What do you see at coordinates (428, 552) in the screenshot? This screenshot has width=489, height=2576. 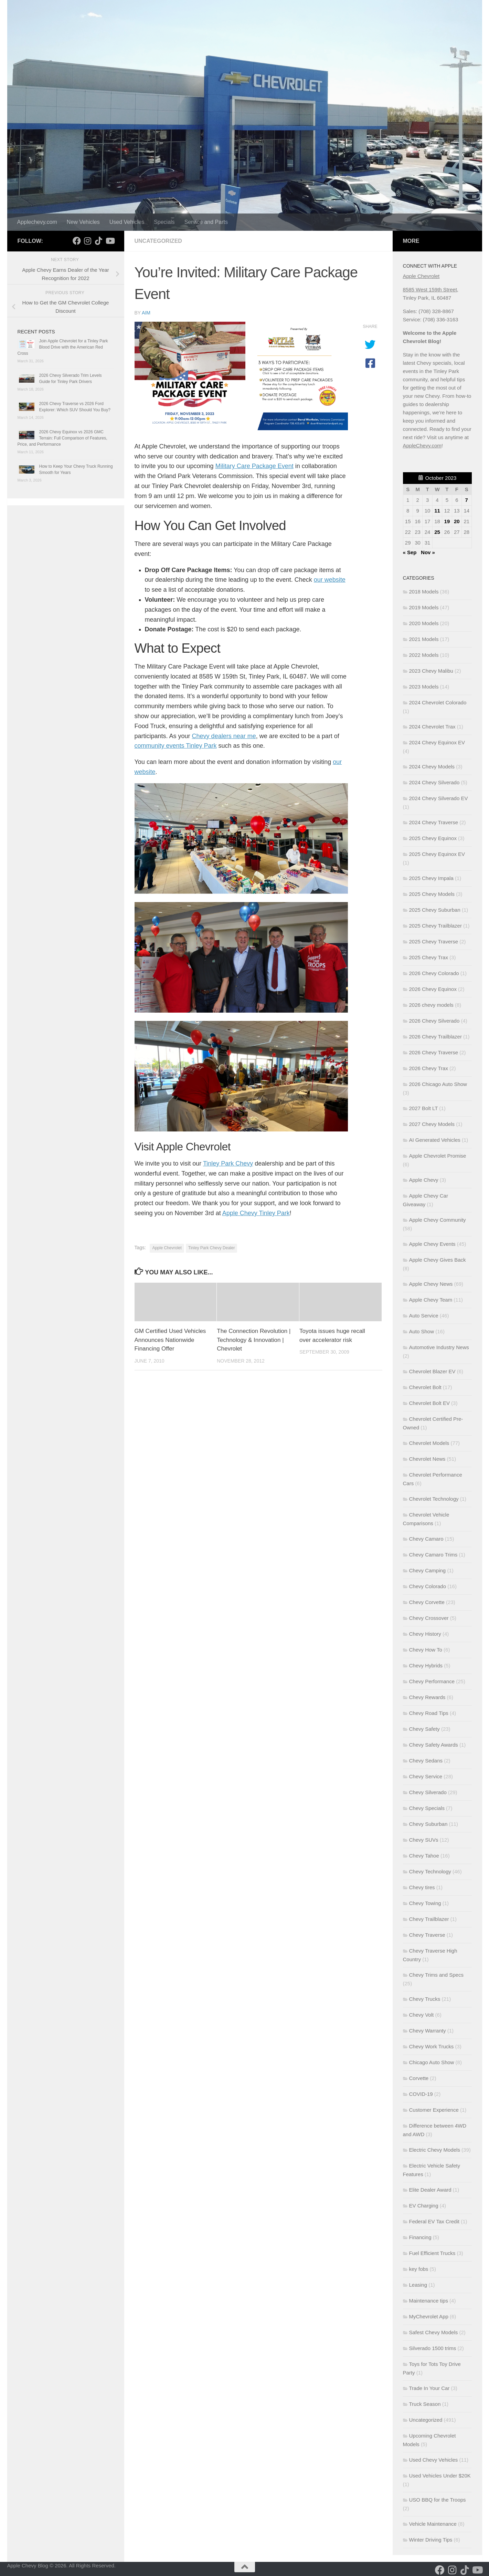 I see `Nov »` at bounding box center [428, 552].